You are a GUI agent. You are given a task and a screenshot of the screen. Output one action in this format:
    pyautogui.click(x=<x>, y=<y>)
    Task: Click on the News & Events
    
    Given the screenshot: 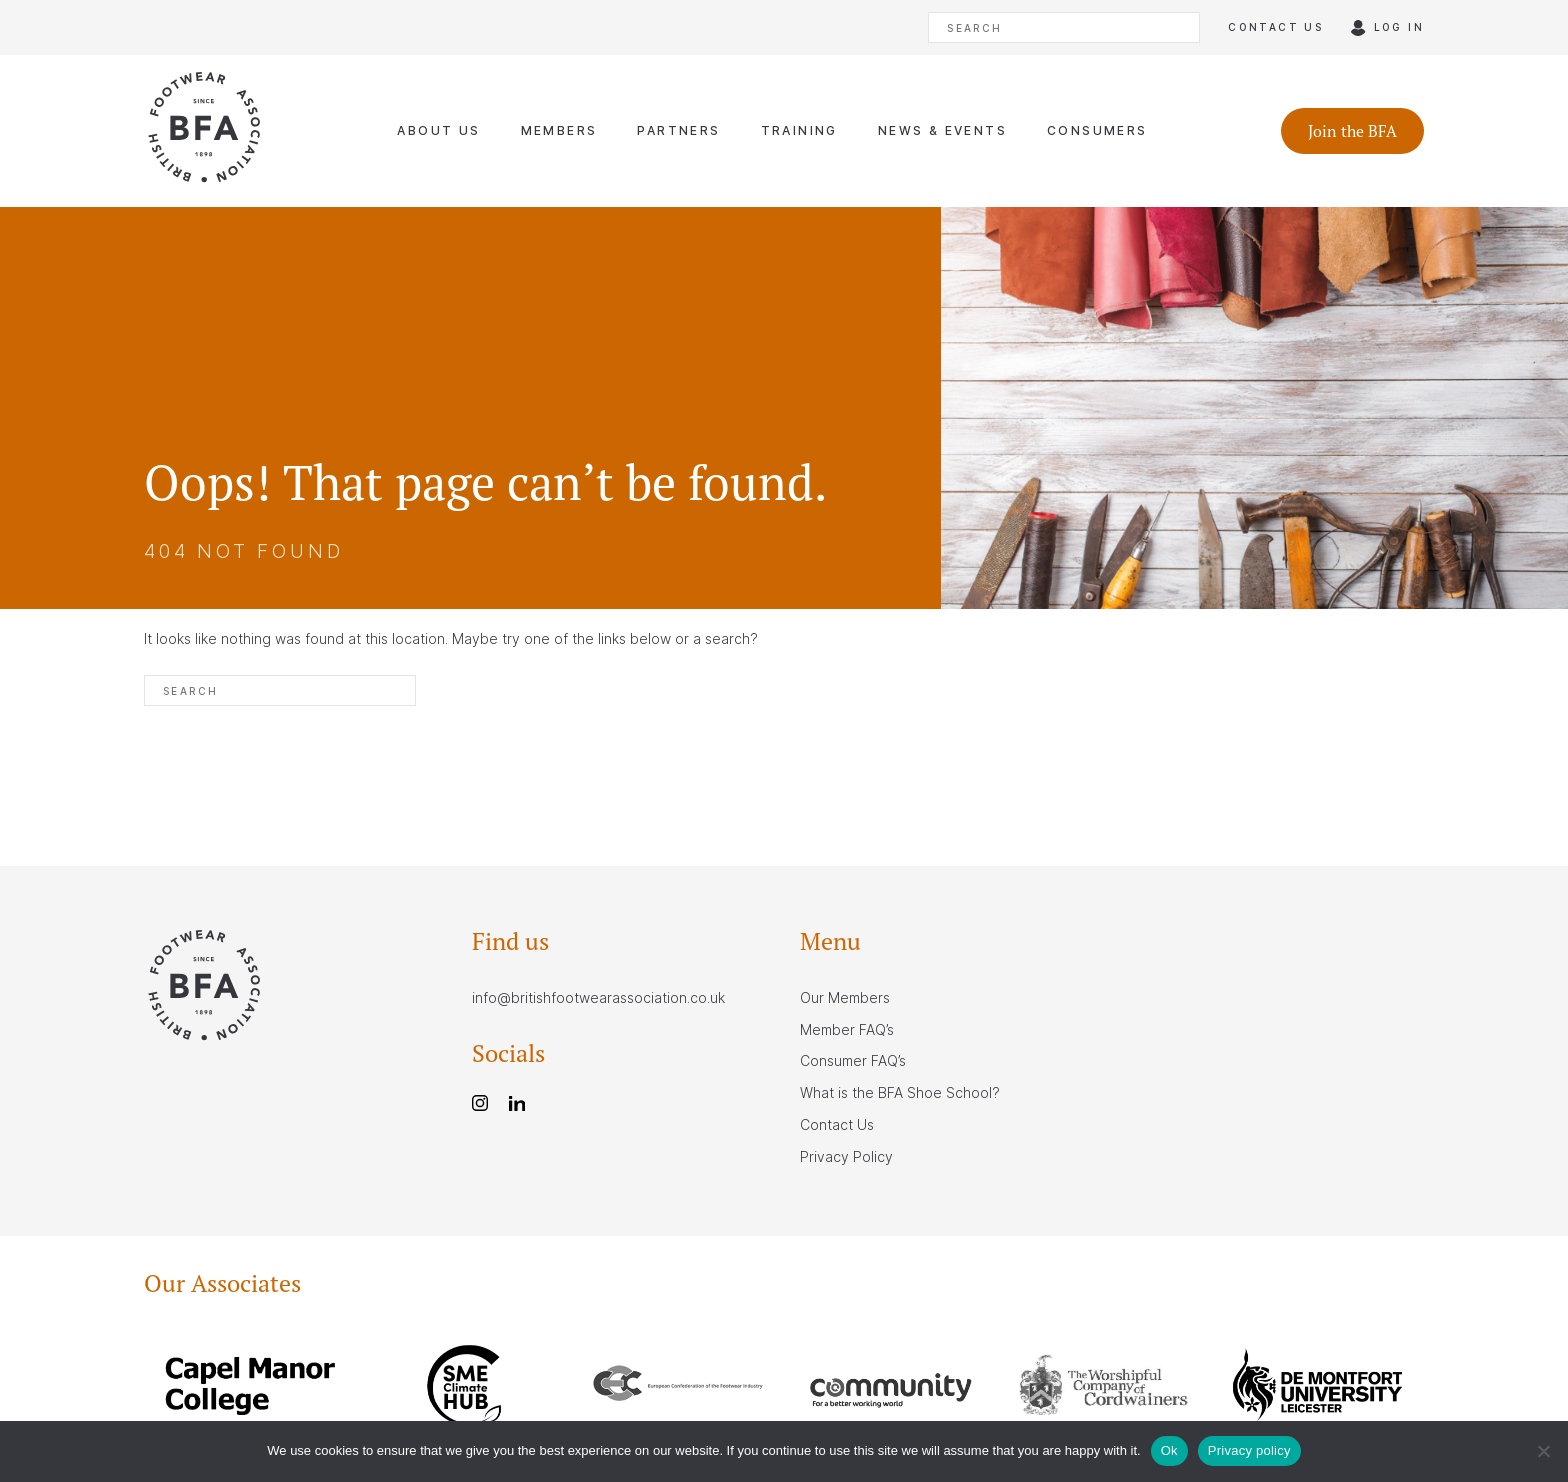 What is the action you would take?
    pyautogui.click(x=942, y=130)
    